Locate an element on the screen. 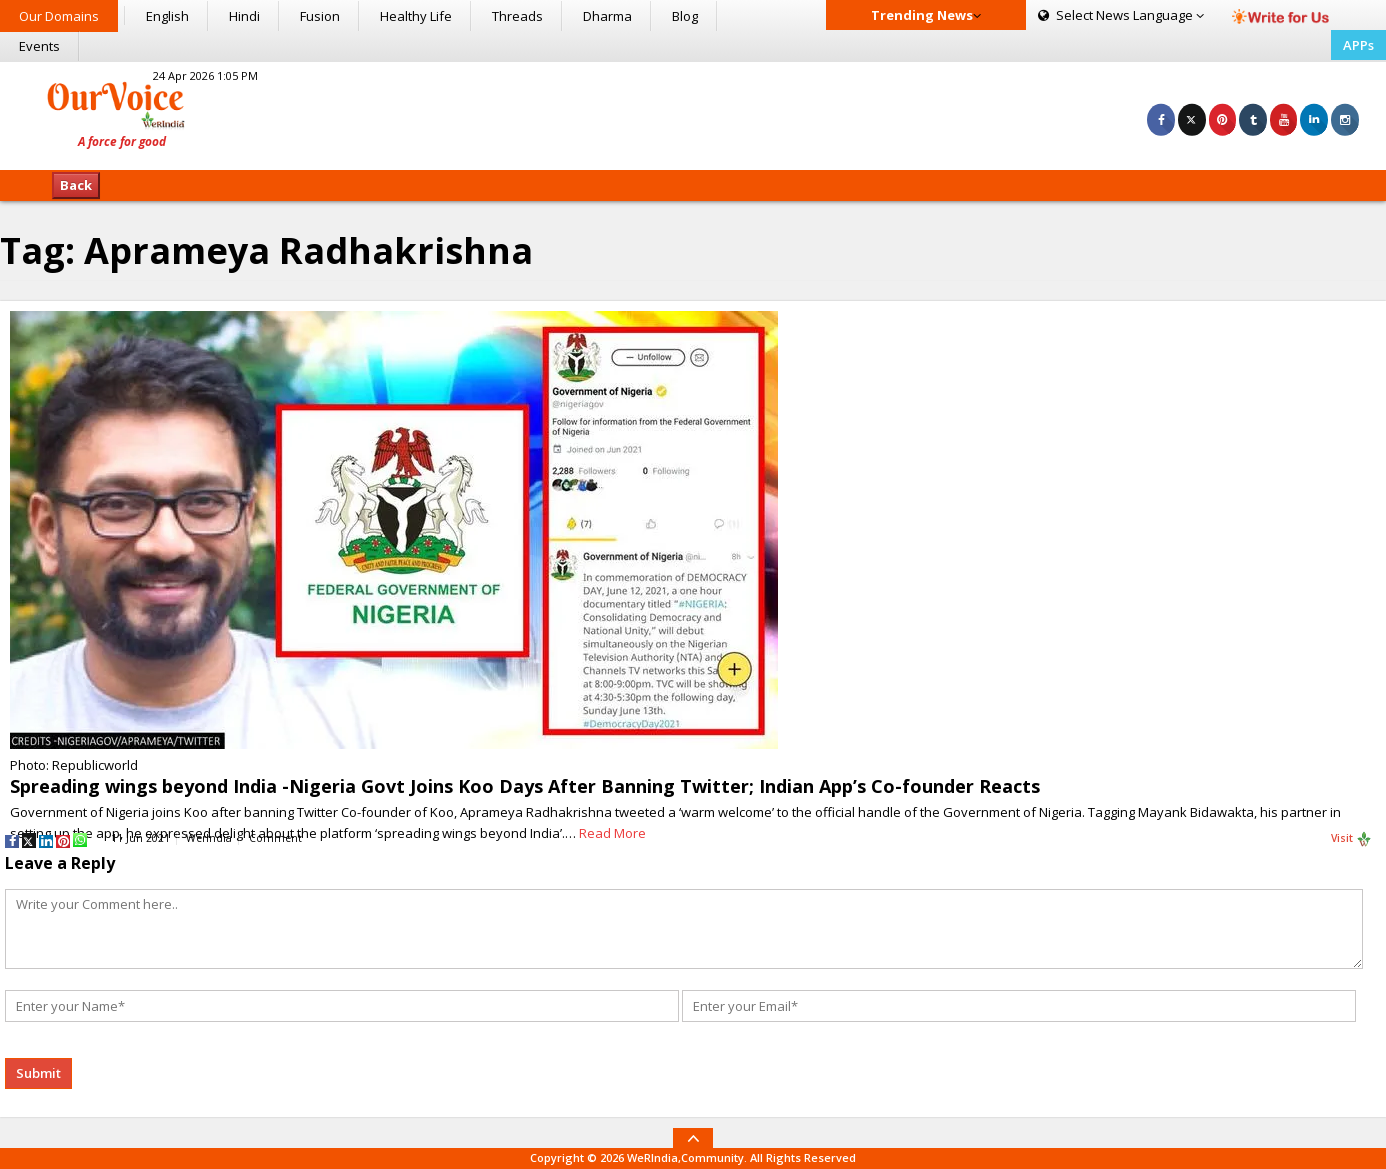  Events is located at coordinates (39, 46).